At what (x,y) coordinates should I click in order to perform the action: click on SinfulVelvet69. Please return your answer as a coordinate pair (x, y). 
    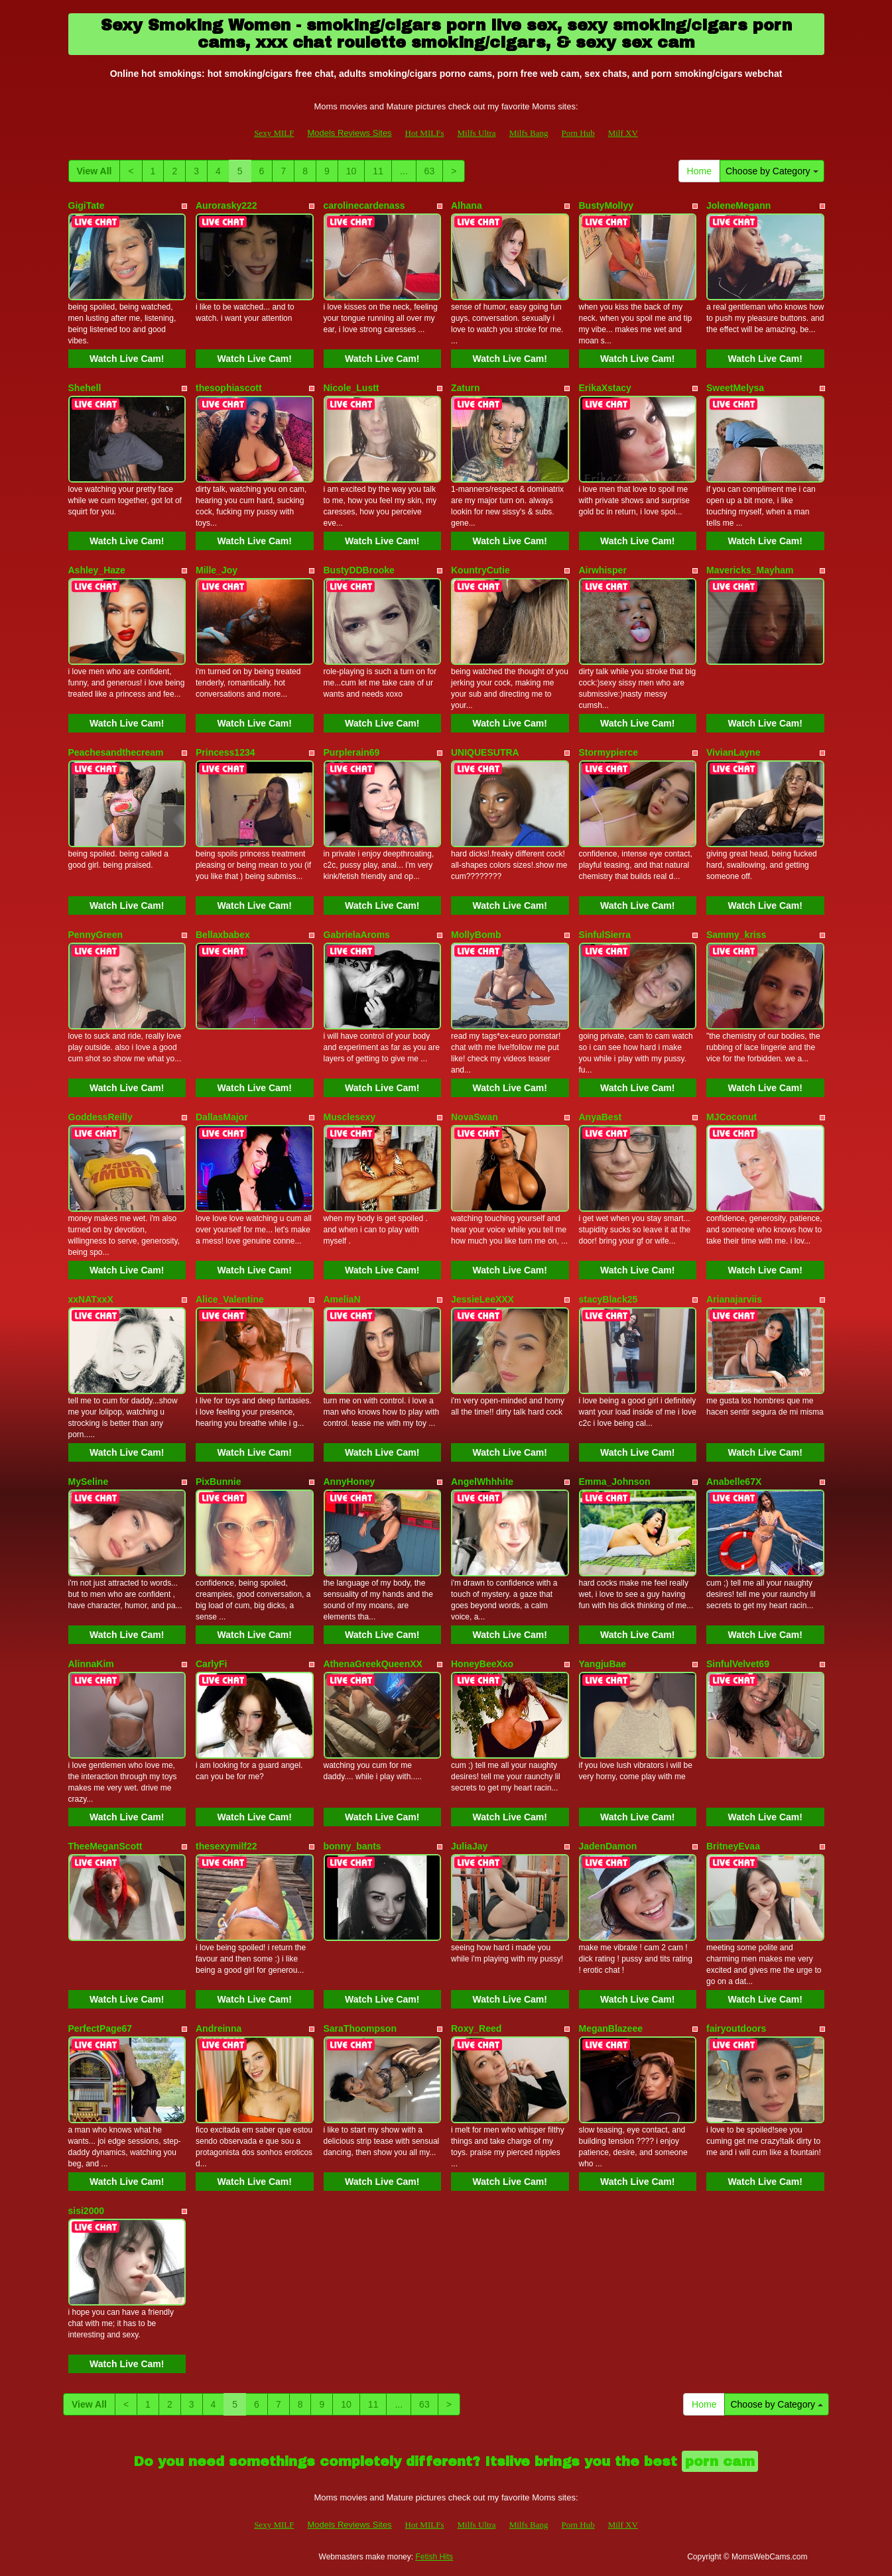
    Looking at the image, I should click on (737, 1664).